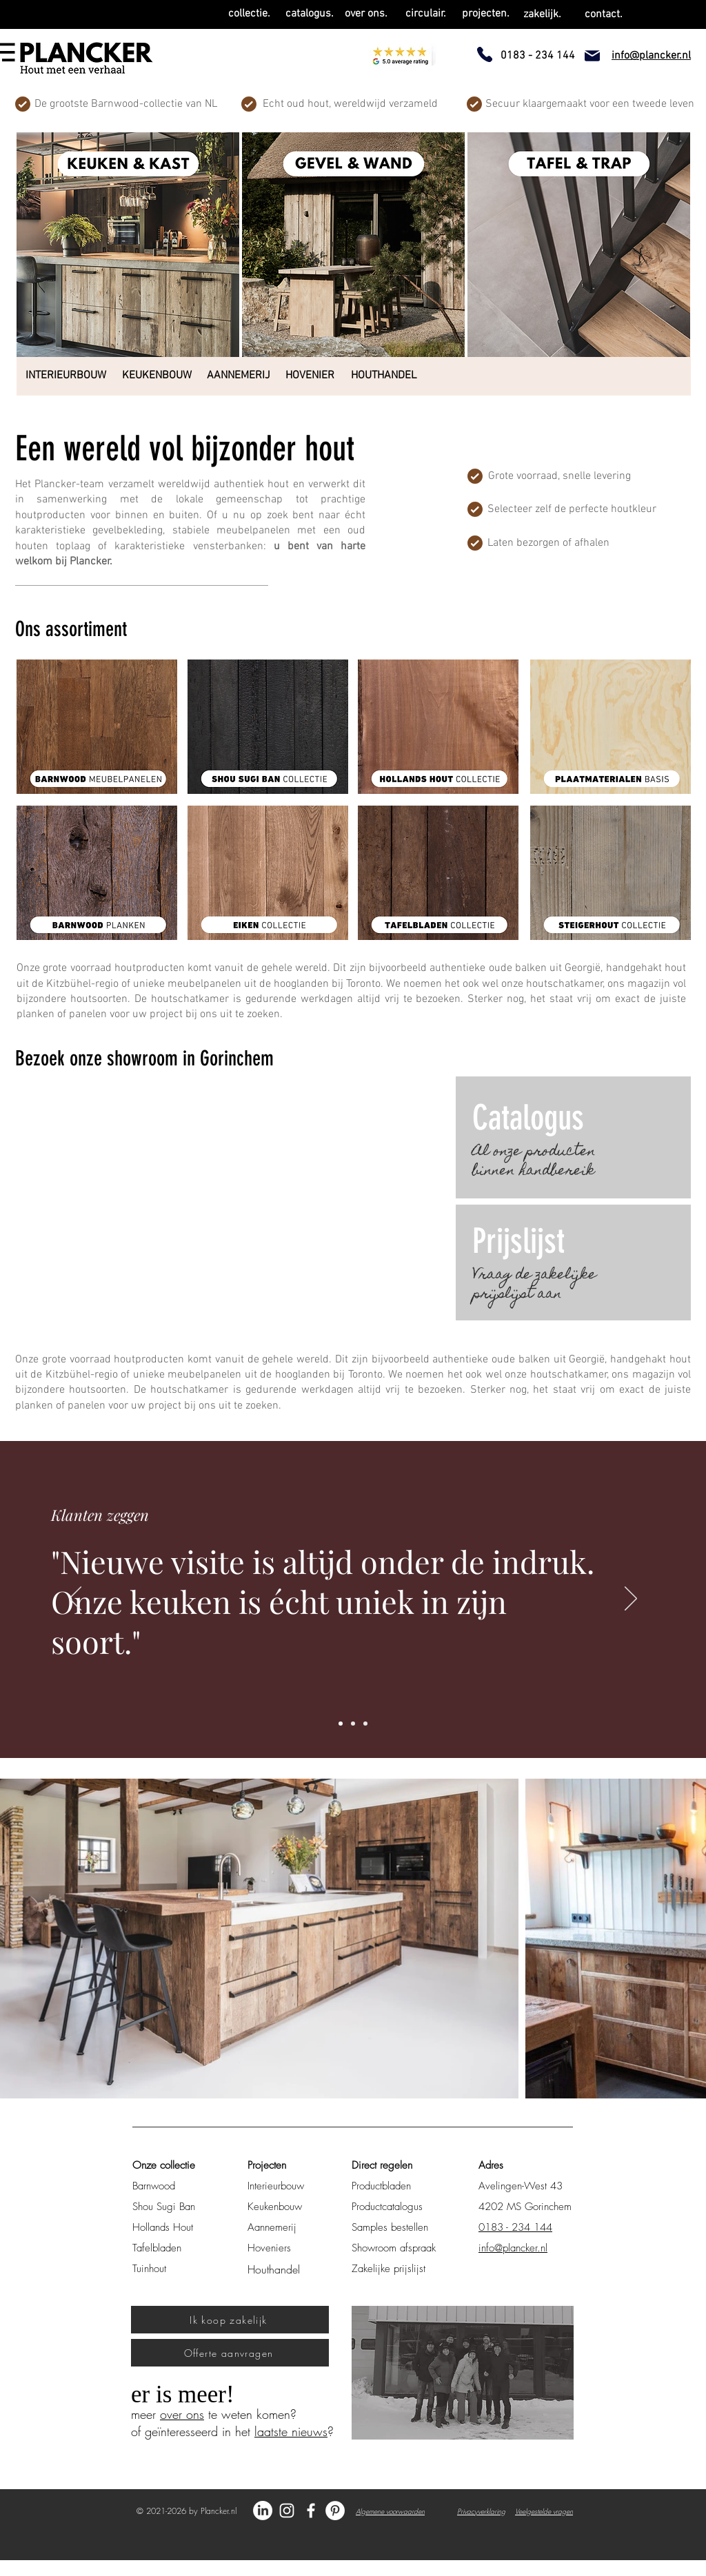  What do you see at coordinates (592, 55) in the screenshot?
I see `[Mail]` at bounding box center [592, 55].